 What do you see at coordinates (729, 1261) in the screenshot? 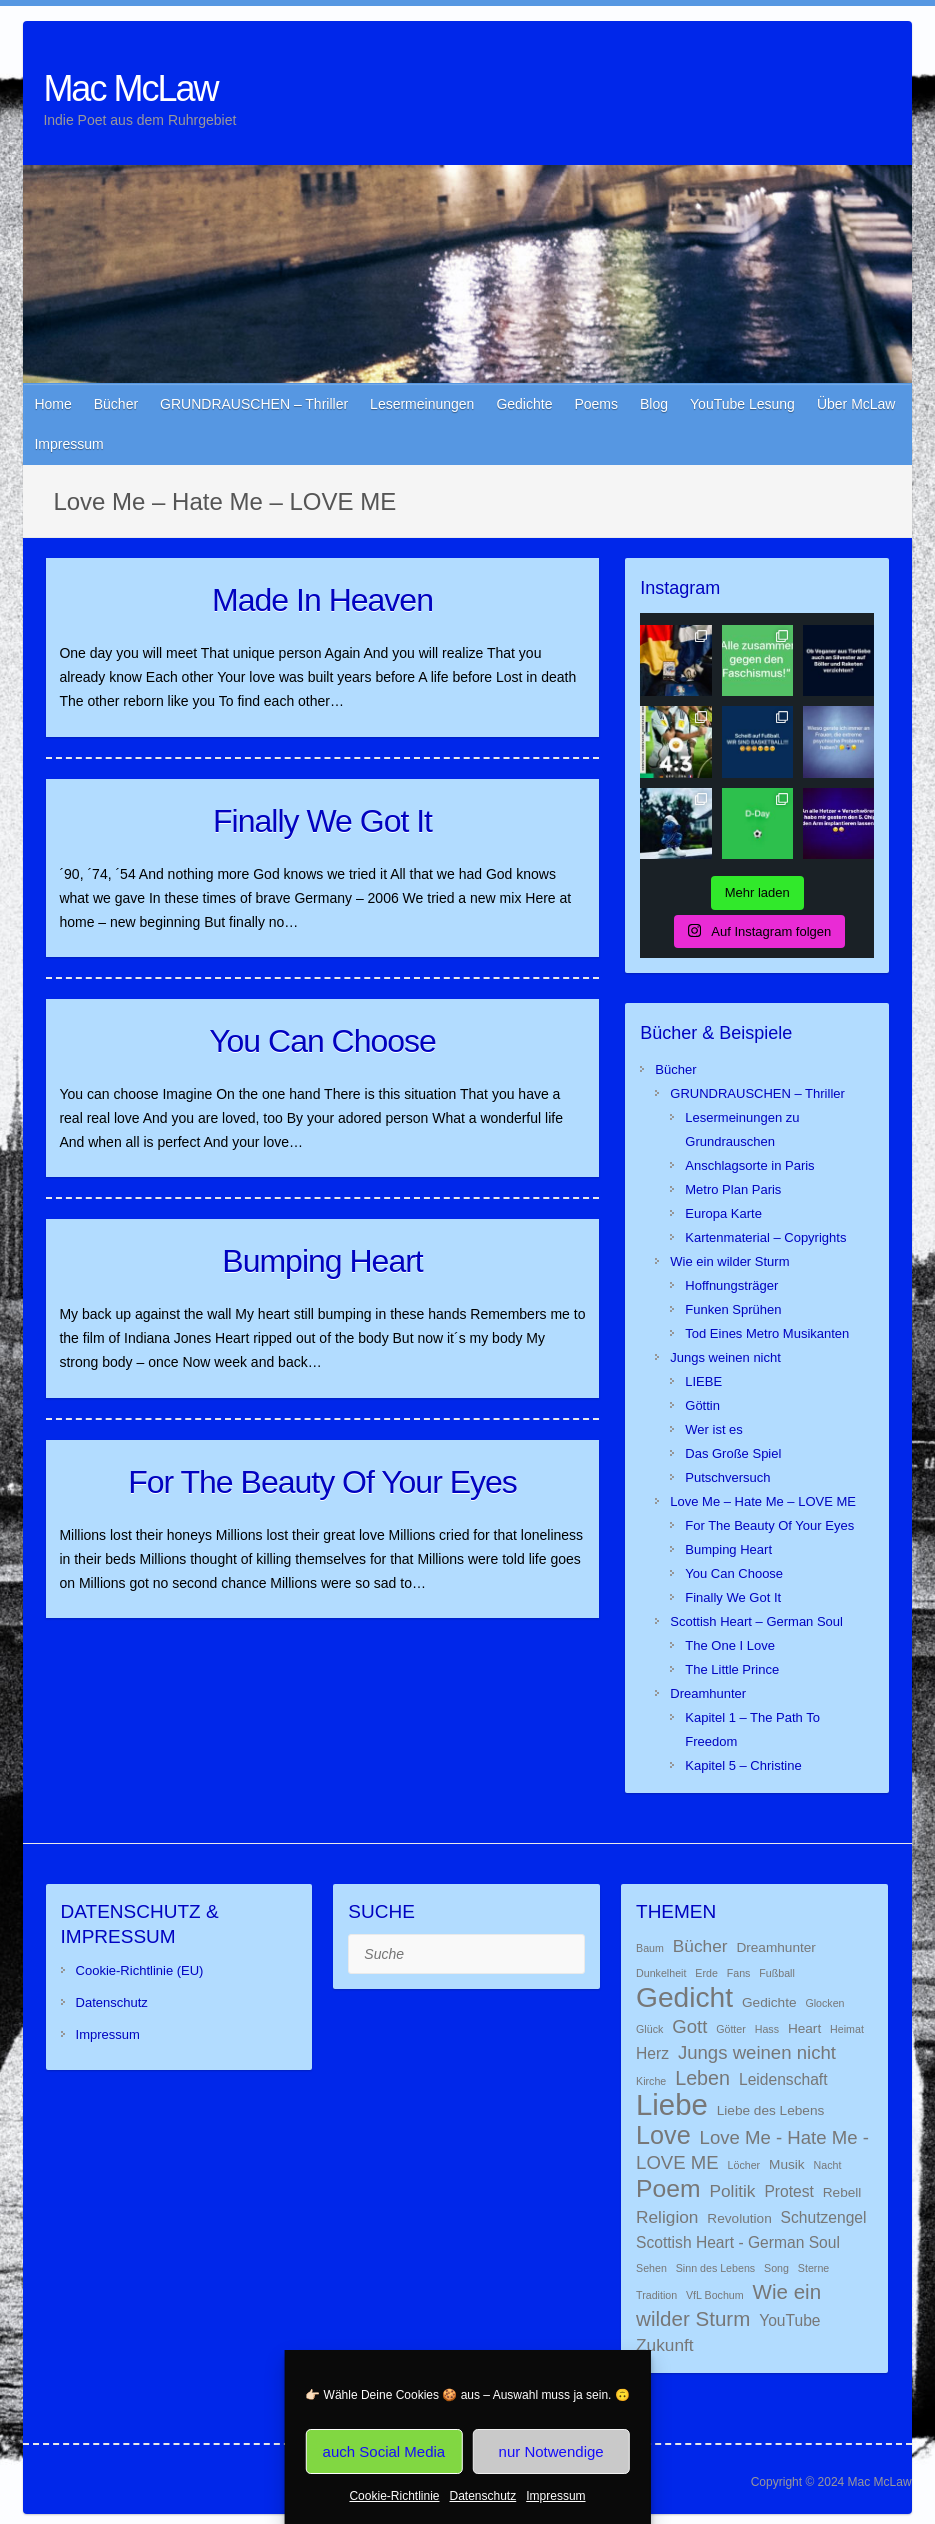
I see `Wie ein wilder Sturm` at bounding box center [729, 1261].